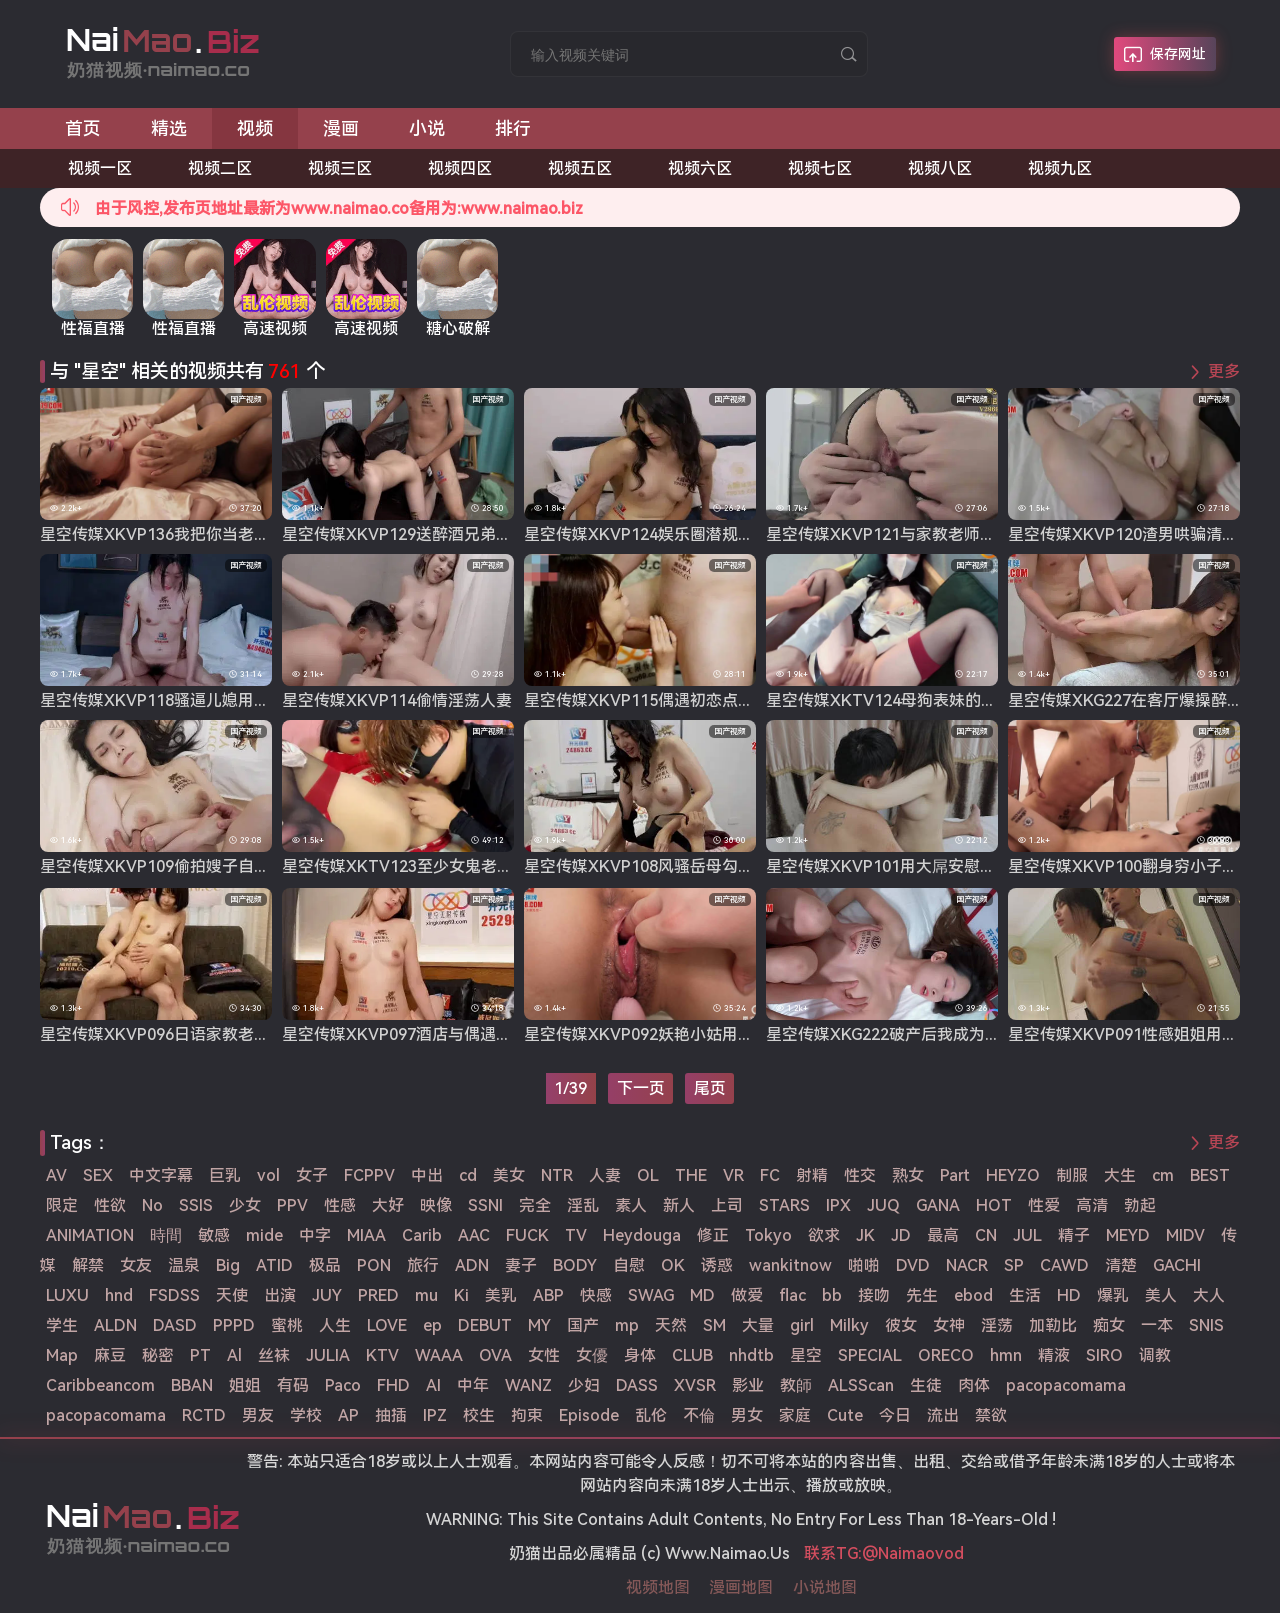 This screenshot has height=1613, width=1280. I want to click on DASD, so click(175, 1325).